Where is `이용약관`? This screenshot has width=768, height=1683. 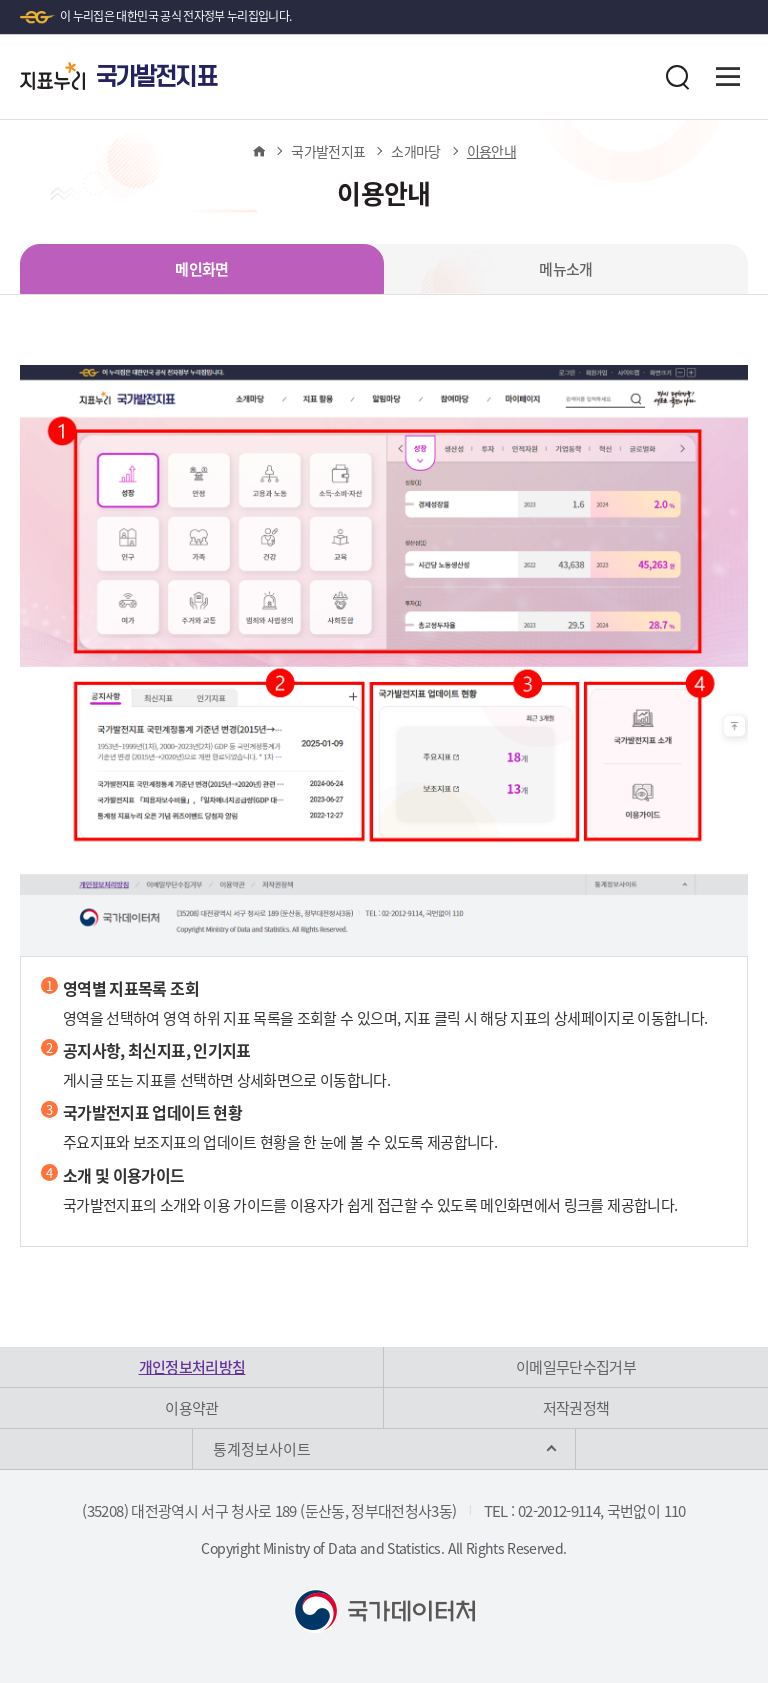
이용약관 is located at coordinates (191, 1408).